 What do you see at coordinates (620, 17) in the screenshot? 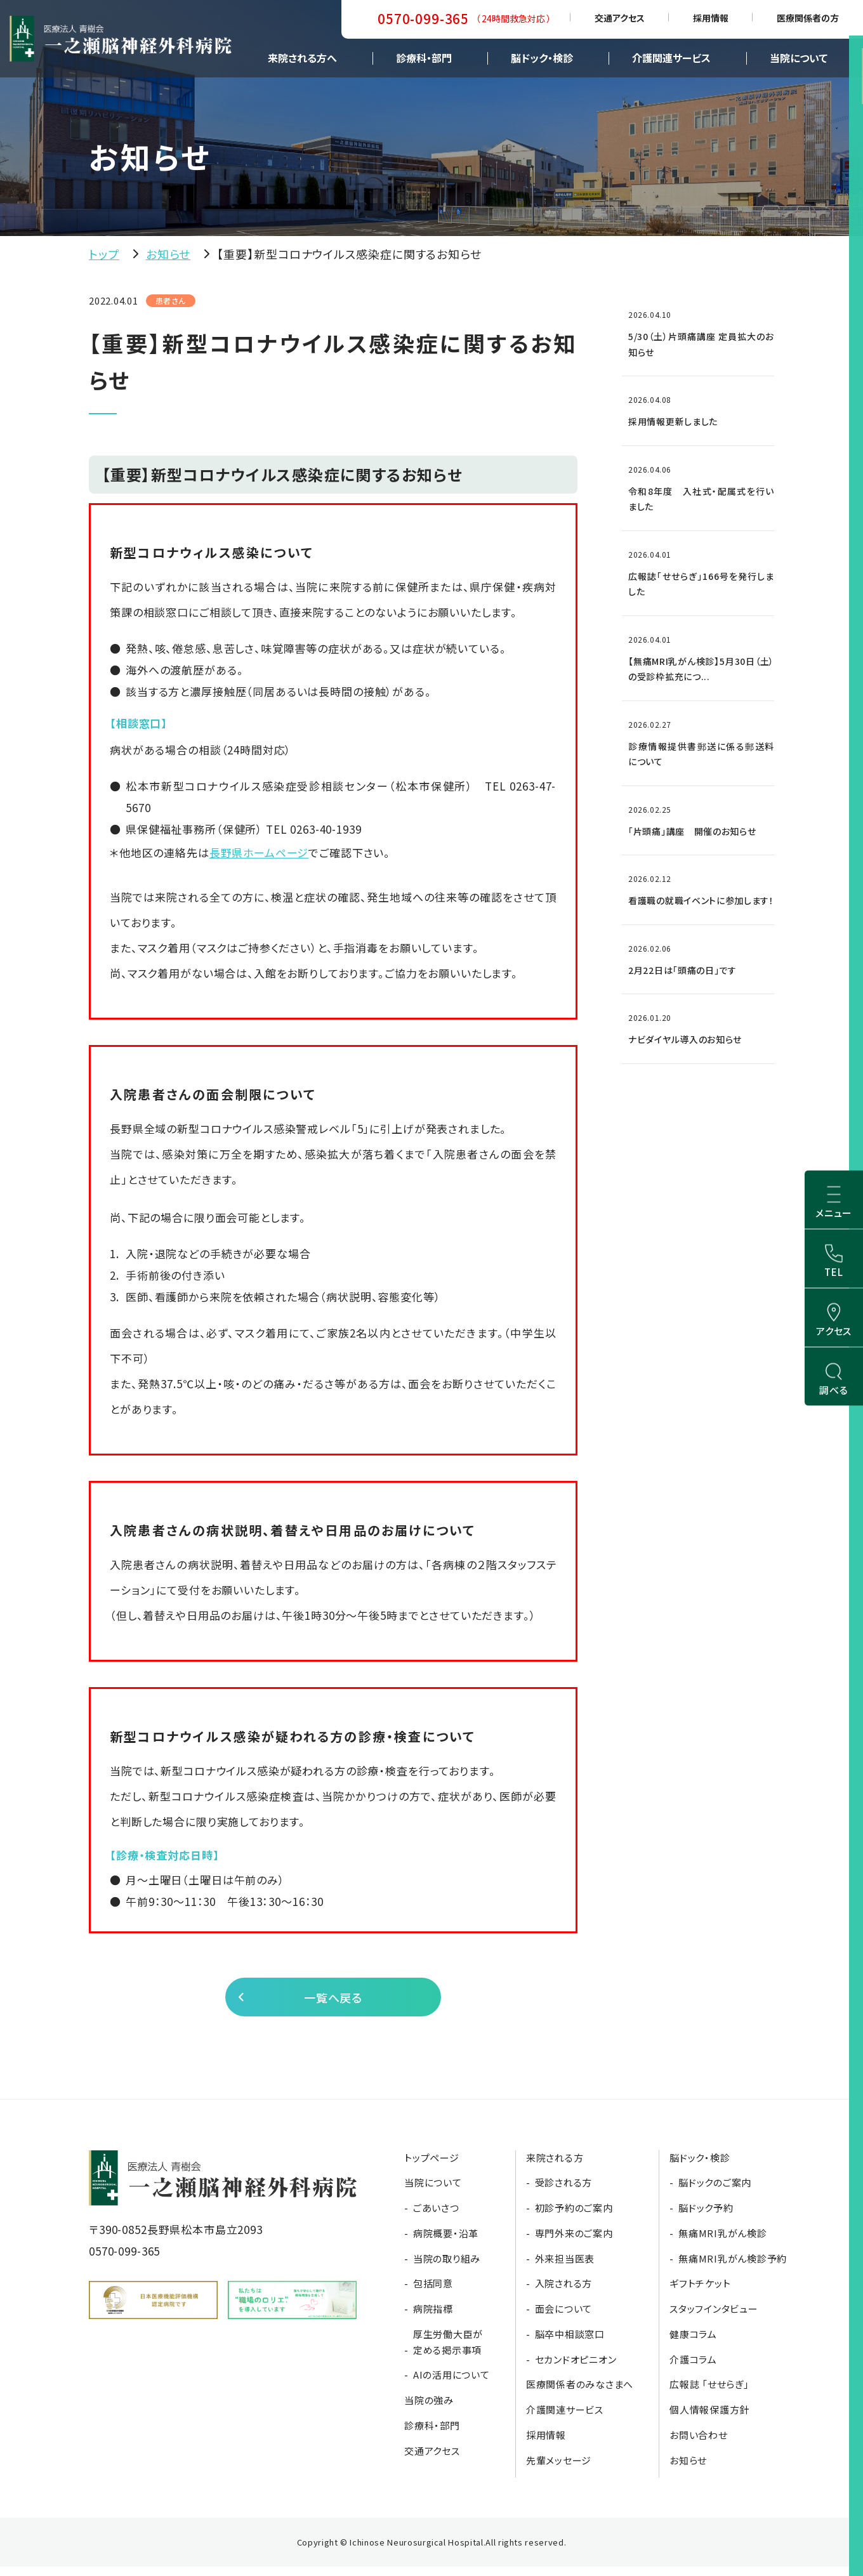
I see `交通アクセス` at bounding box center [620, 17].